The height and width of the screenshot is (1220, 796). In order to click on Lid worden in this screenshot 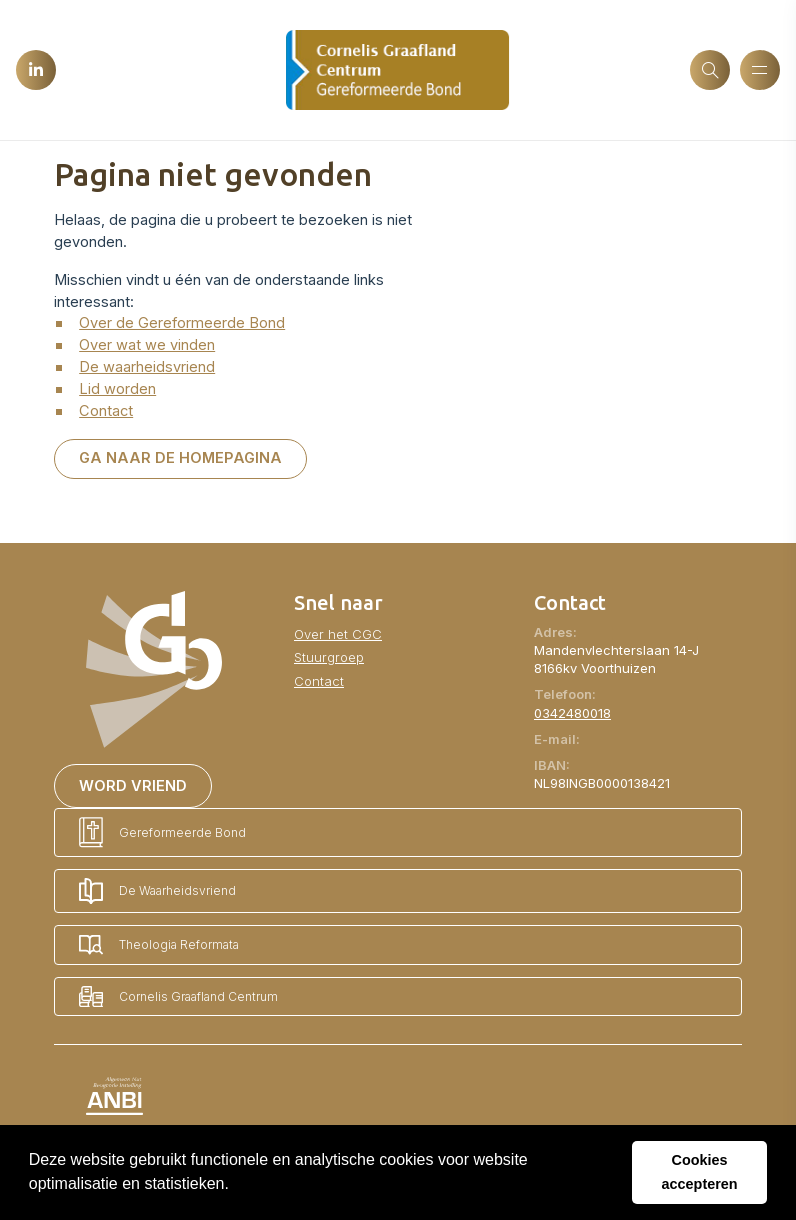, I will do `click(117, 389)`.